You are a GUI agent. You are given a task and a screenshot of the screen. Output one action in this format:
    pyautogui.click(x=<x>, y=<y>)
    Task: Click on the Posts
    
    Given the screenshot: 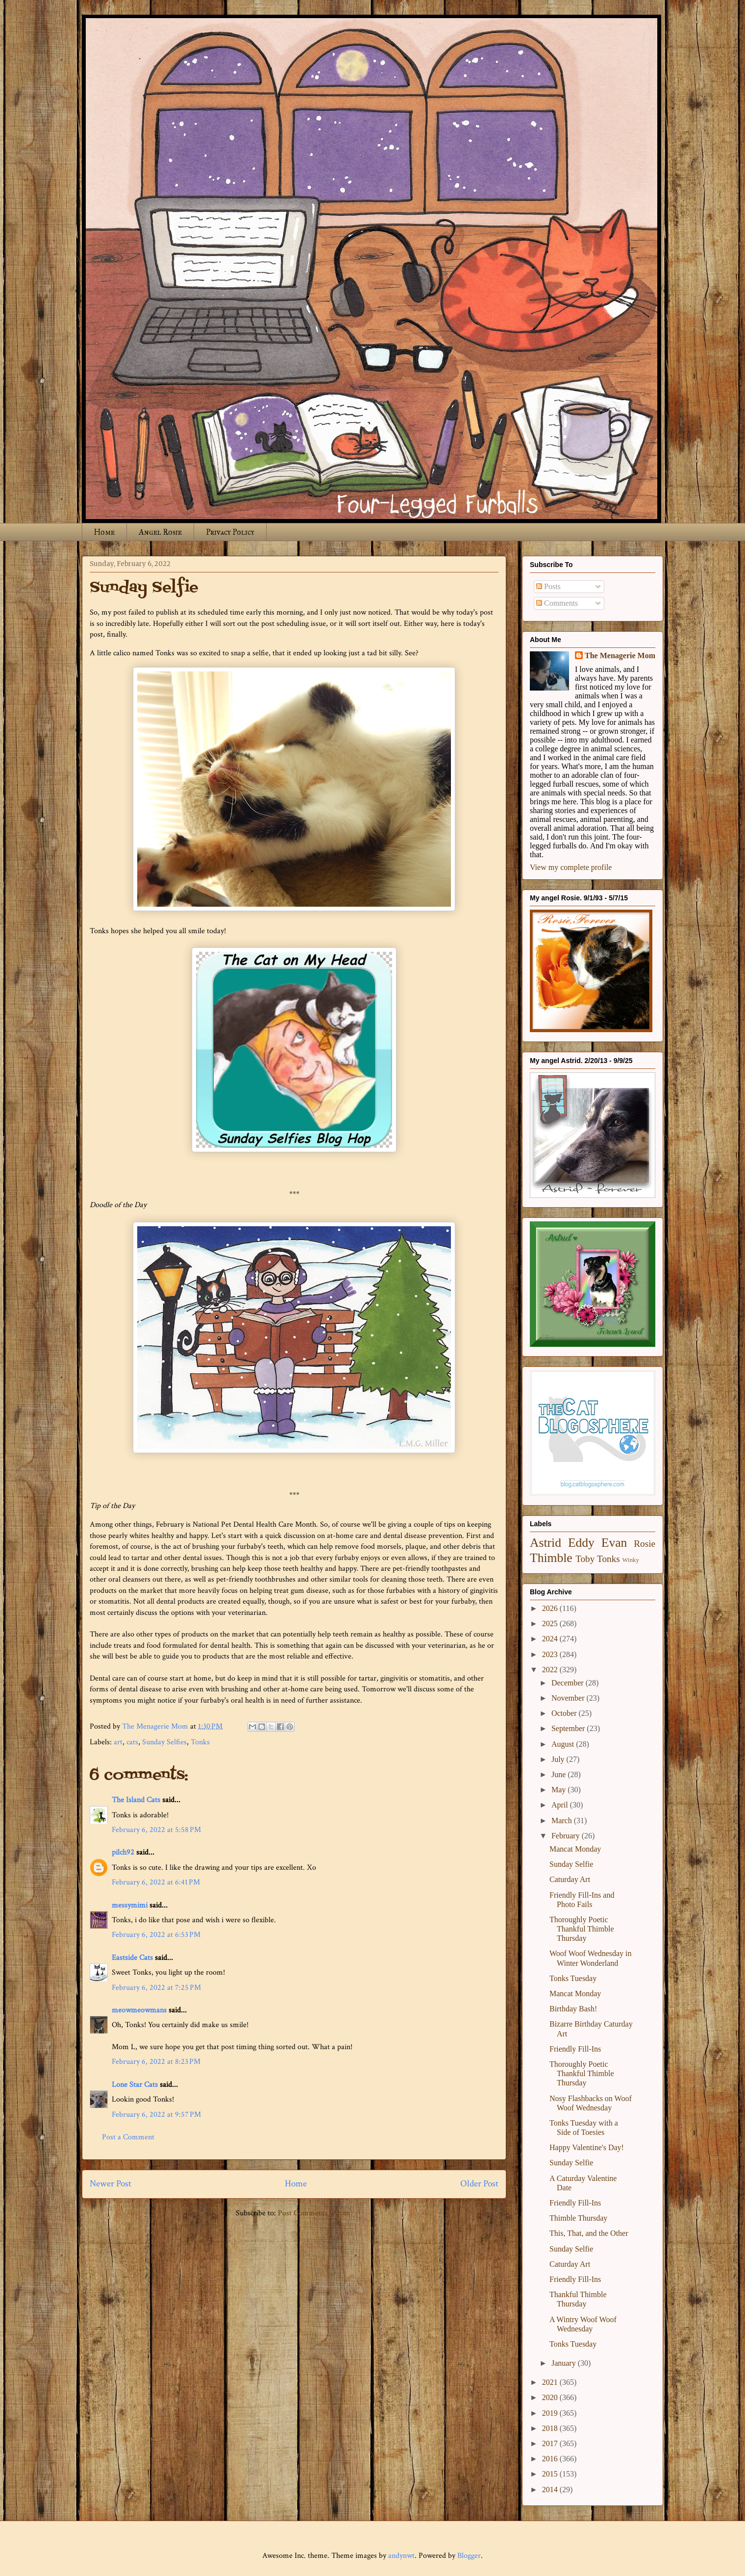 What is the action you would take?
    pyautogui.click(x=548, y=586)
    